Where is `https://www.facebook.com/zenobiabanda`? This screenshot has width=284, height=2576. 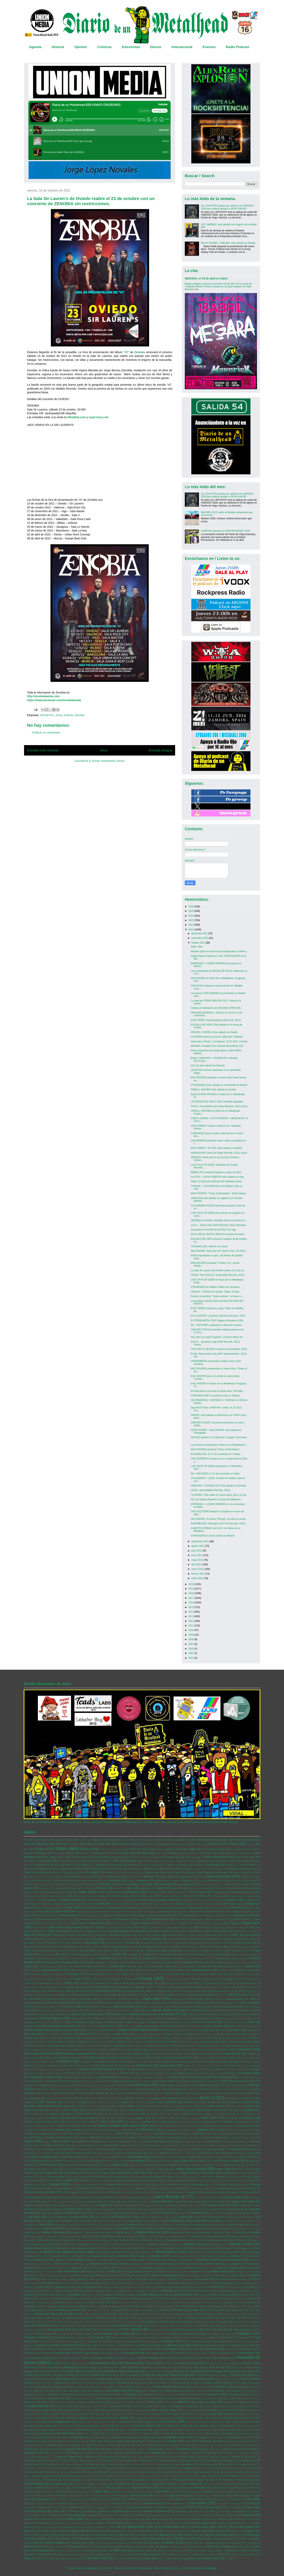
https://www.facebook.com/zenobiabanda is located at coordinates (54, 700).